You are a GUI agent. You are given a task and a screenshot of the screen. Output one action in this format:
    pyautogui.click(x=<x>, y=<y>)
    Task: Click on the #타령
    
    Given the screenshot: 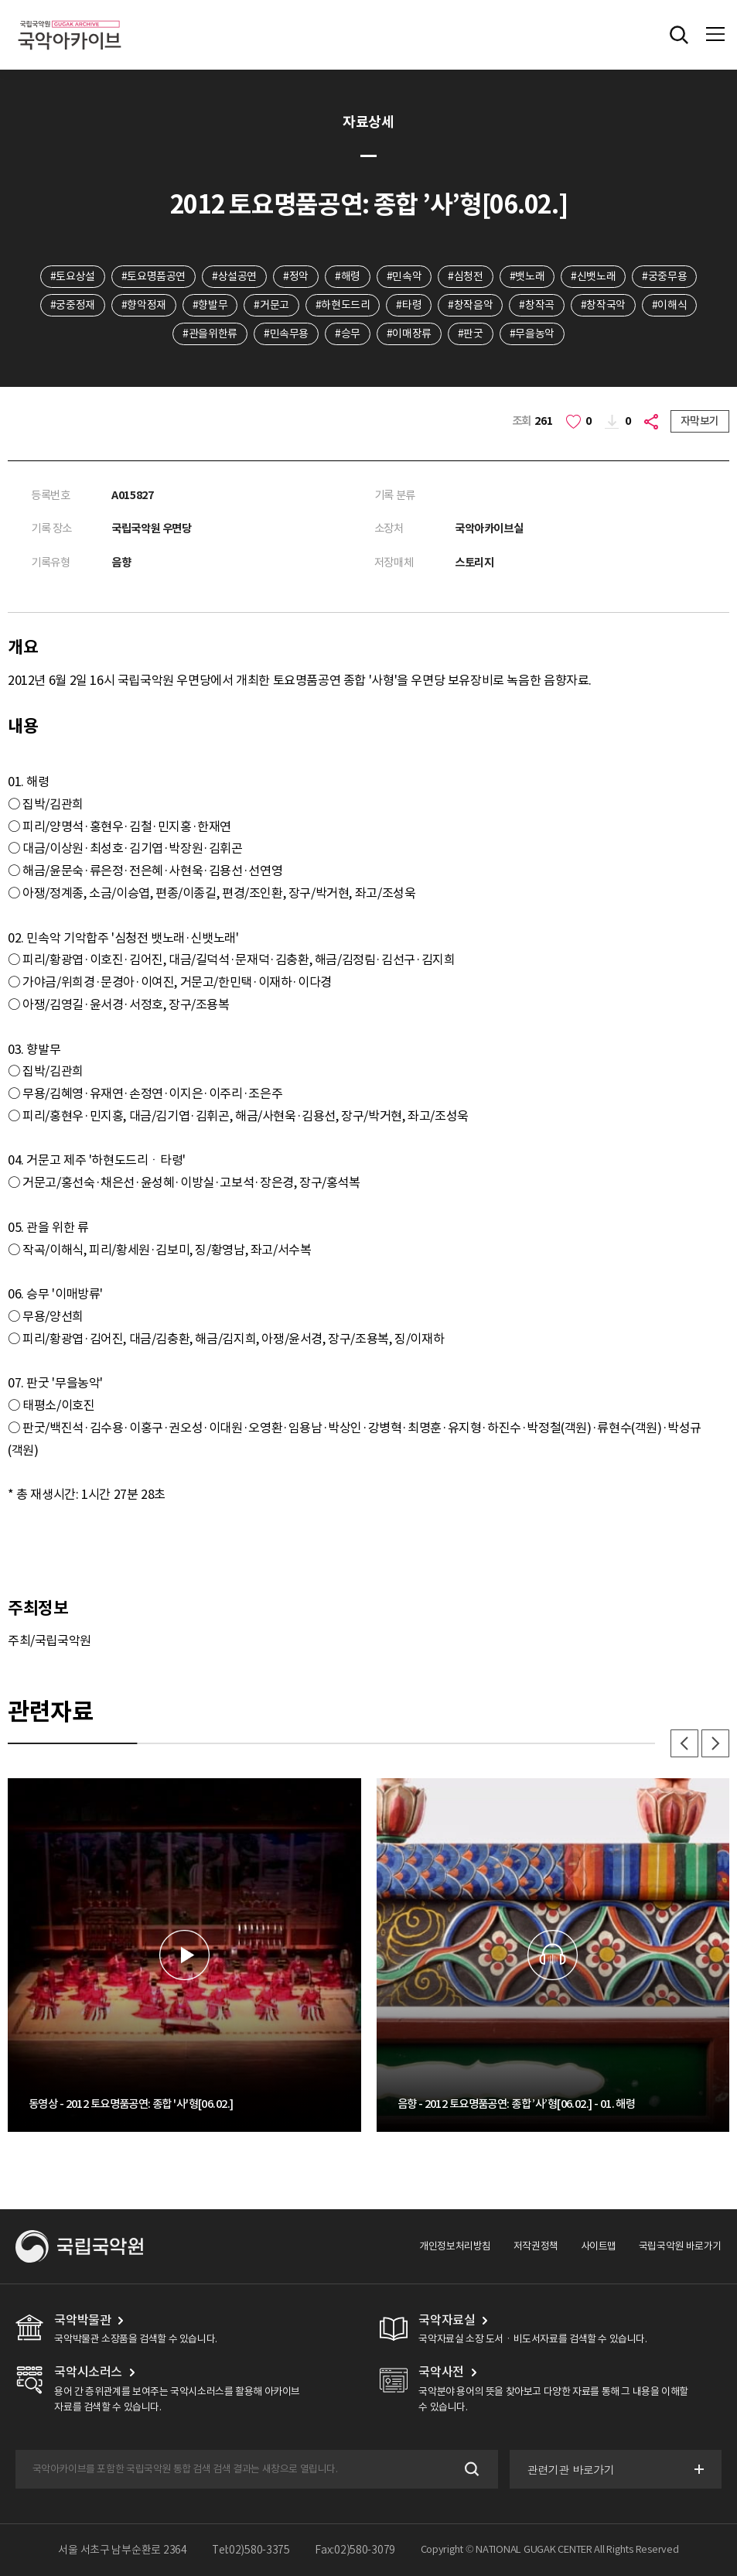 What is the action you would take?
    pyautogui.click(x=408, y=305)
    